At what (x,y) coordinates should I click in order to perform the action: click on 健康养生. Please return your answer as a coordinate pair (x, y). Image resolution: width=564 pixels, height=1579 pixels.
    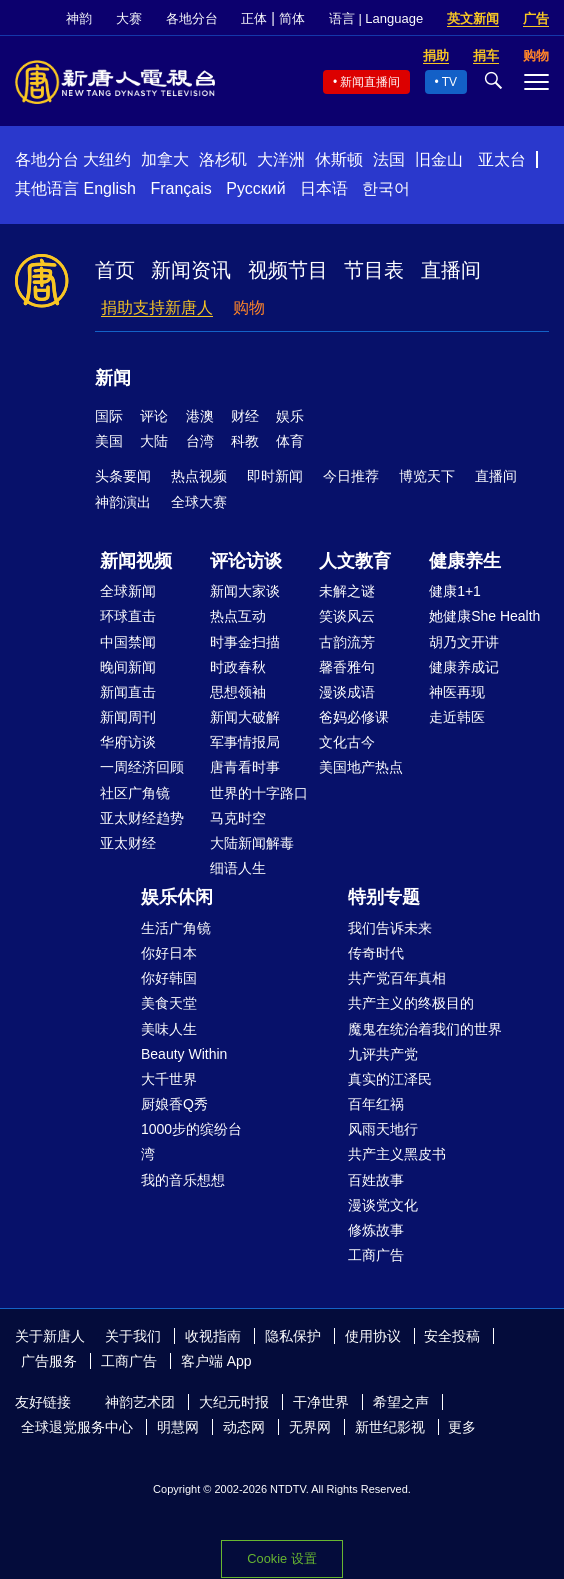
    Looking at the image, I should click on (465, 561).